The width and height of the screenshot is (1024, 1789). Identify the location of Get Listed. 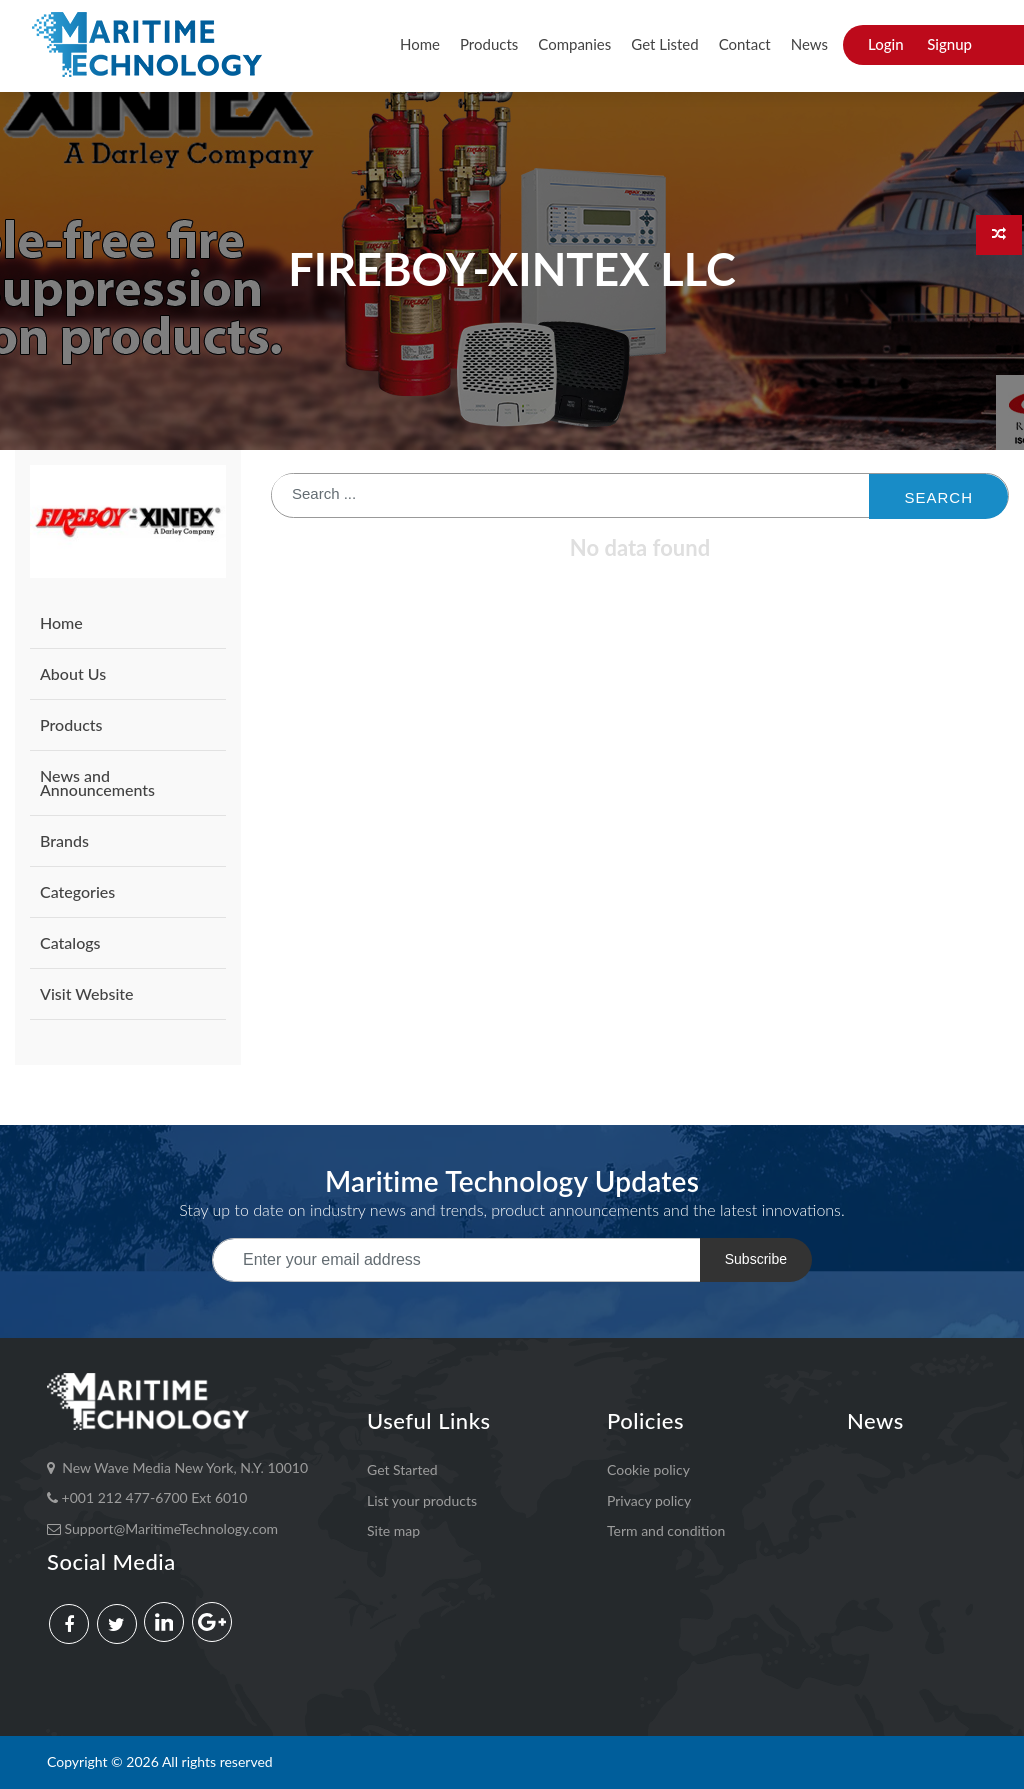
(664, 44).